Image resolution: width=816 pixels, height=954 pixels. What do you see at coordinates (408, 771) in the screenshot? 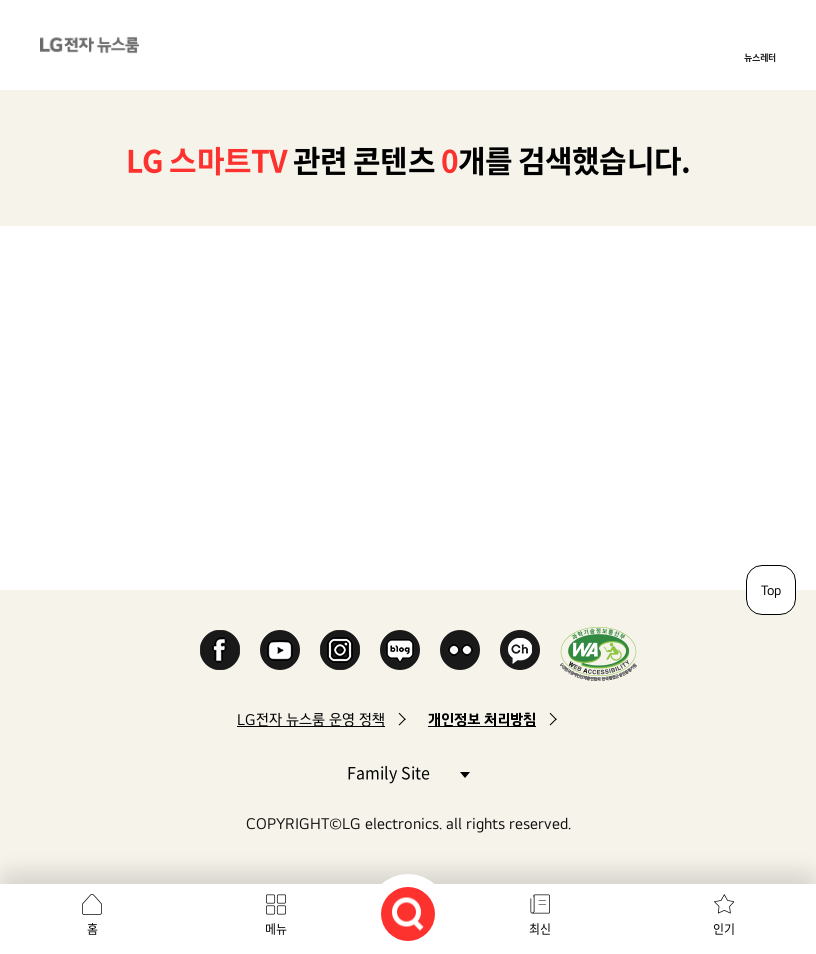
I see `Family Site` at bounding box center [408, 771].